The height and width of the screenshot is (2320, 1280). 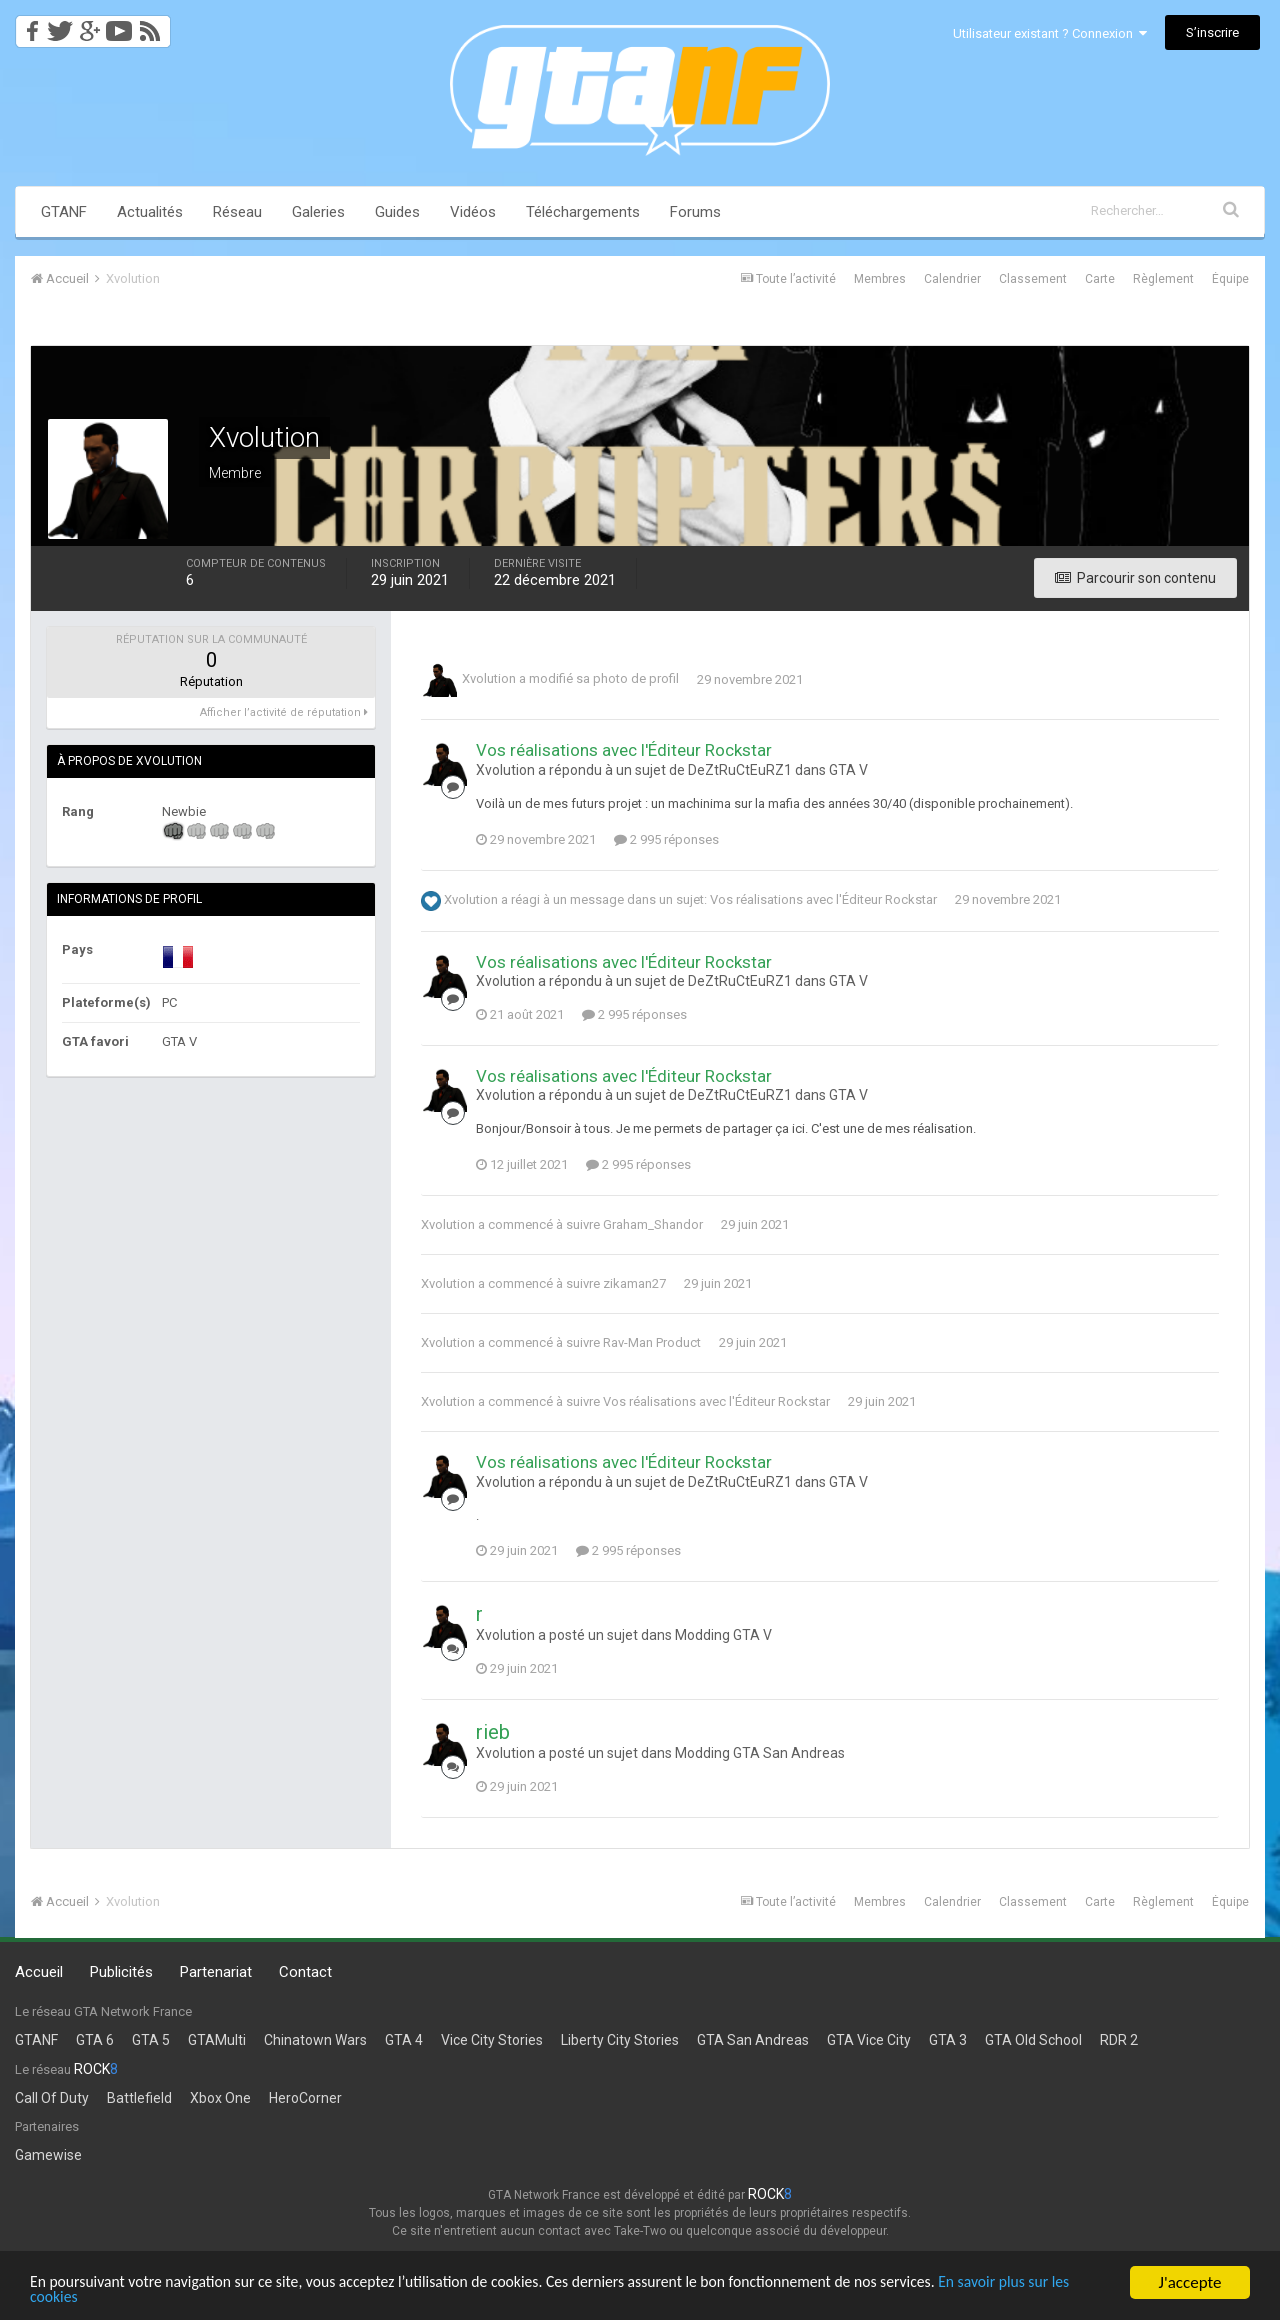 What do you see at coordinates (723, 1635) in the screenshot?
I see `Modding GTA V` at bounding box center [723, 1635].